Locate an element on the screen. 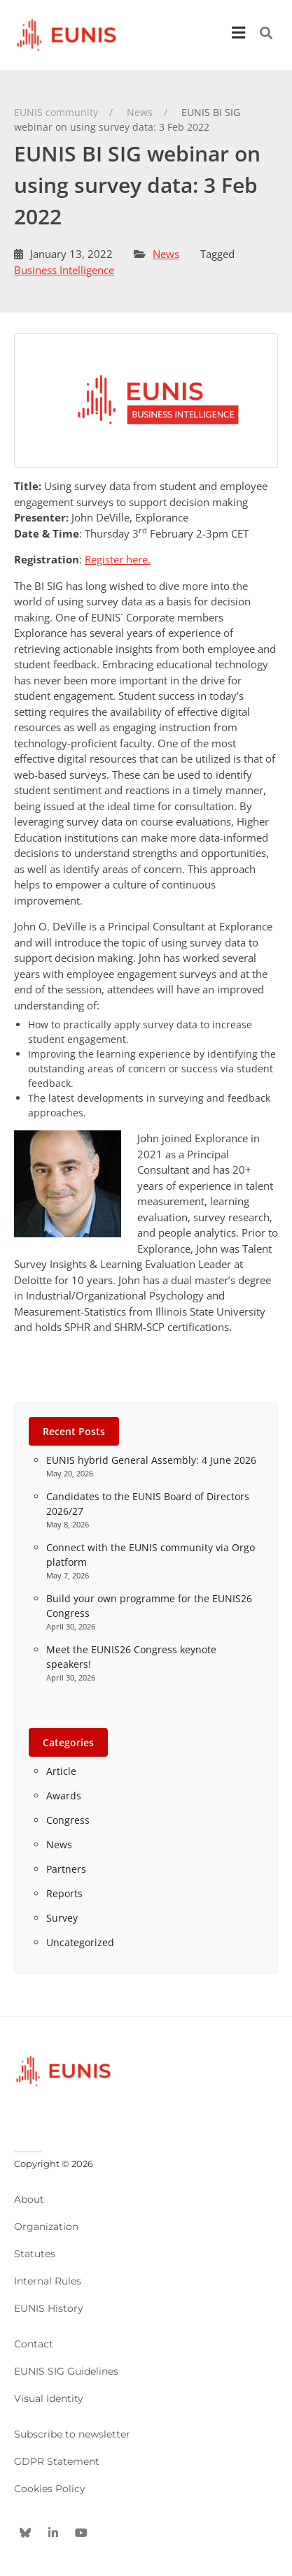 Image resolution: width=292 pixels, height=2576 pixels. Congress is located at coordinates (68, 1820).